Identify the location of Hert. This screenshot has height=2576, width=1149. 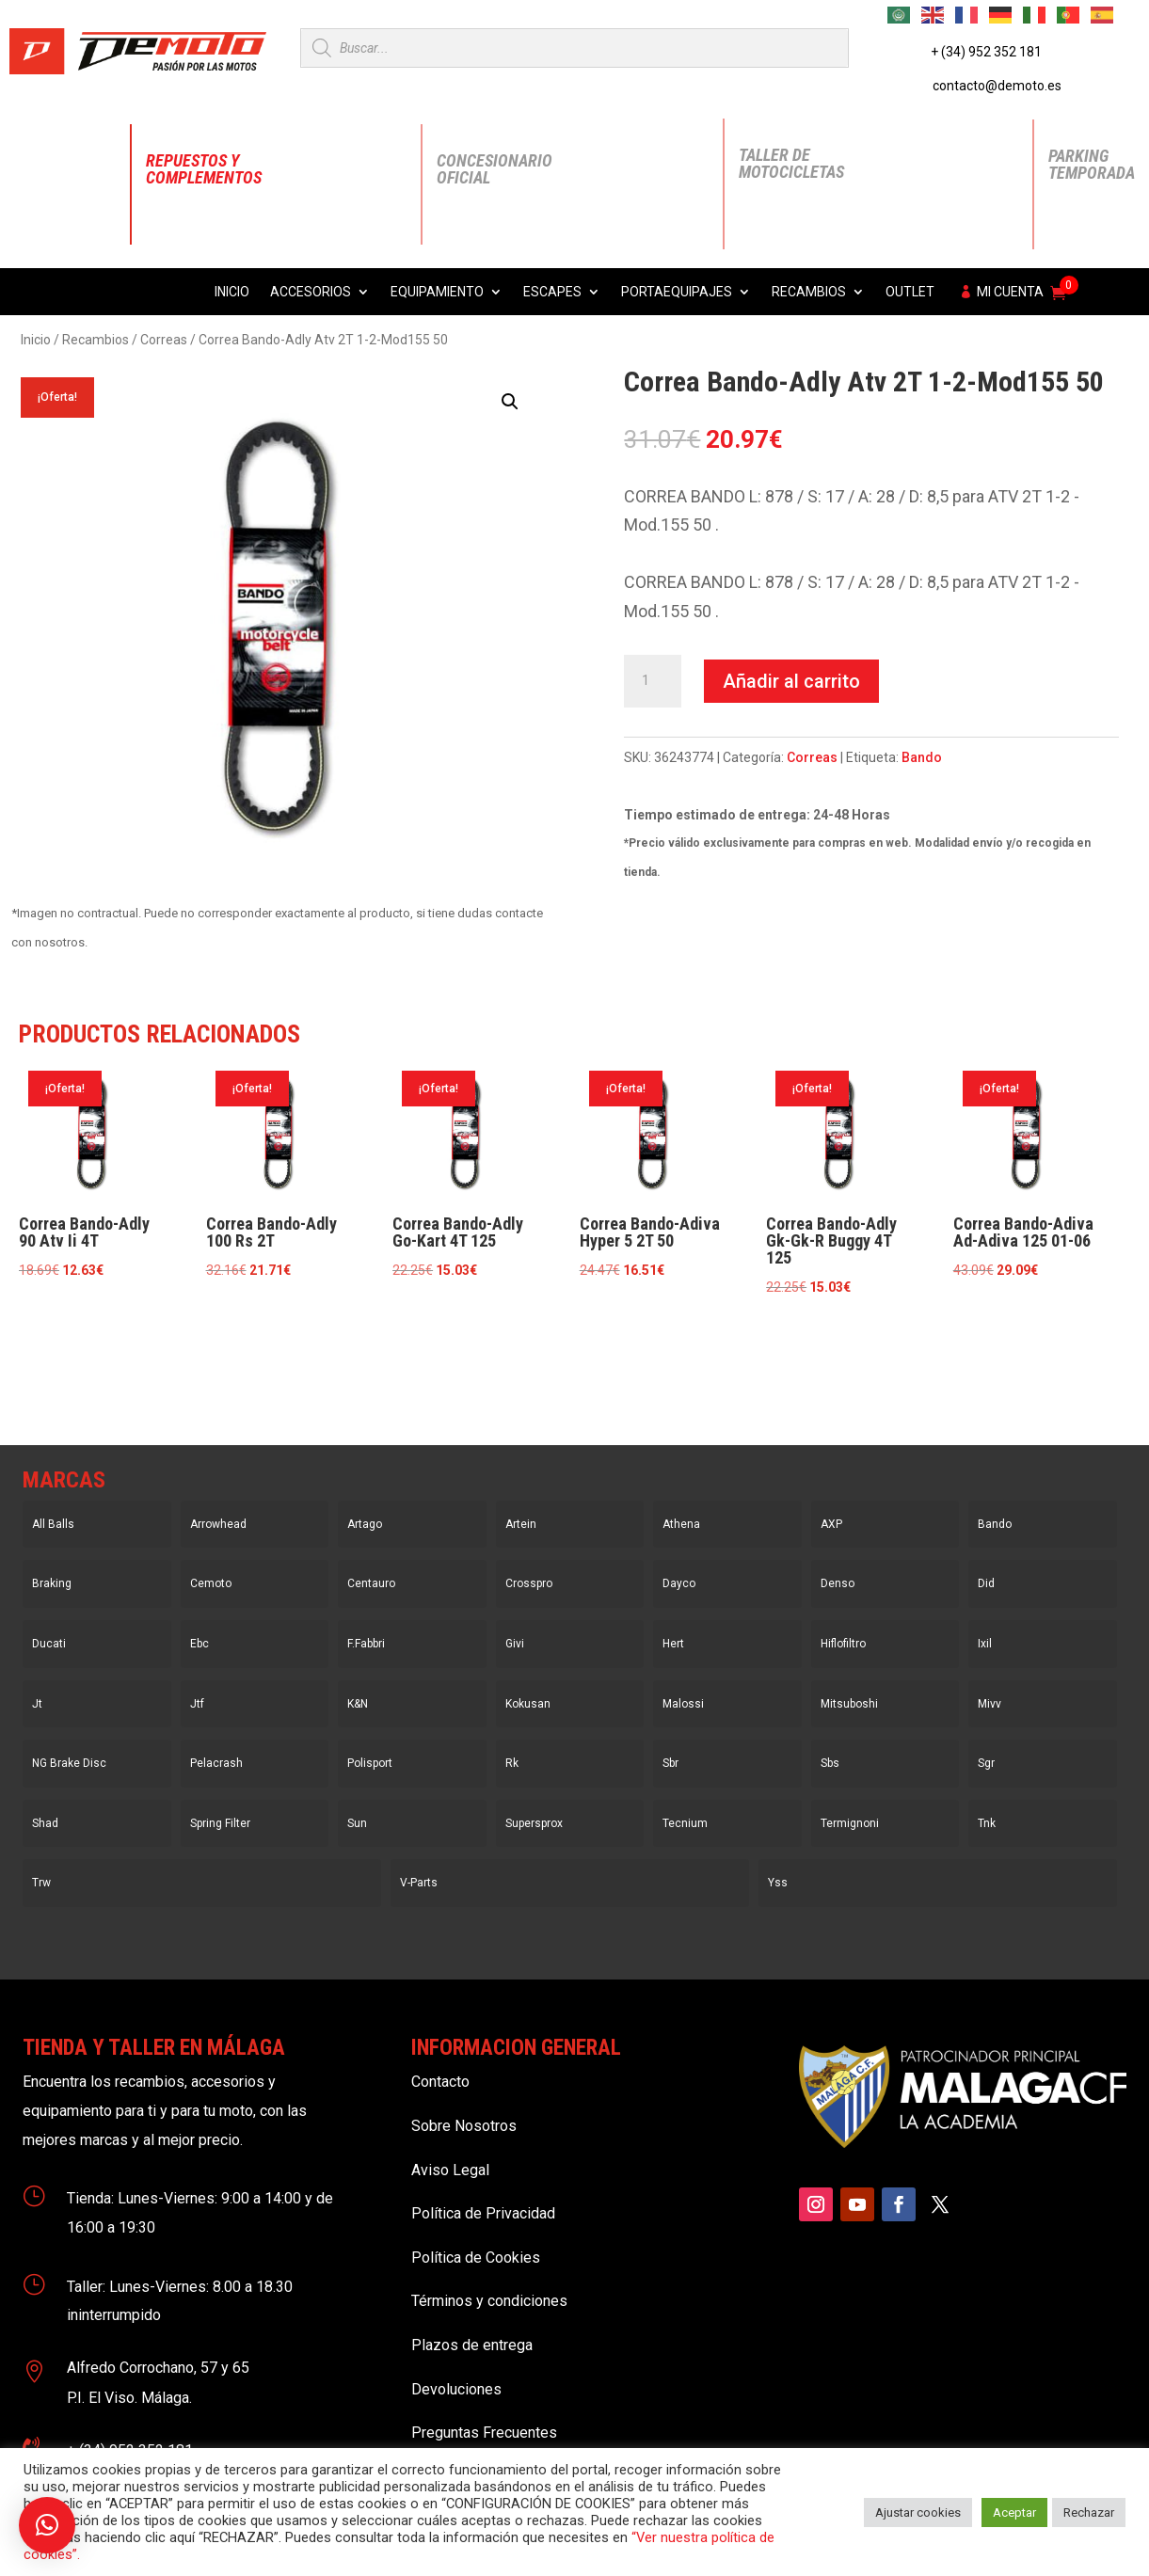
(673, 1643).